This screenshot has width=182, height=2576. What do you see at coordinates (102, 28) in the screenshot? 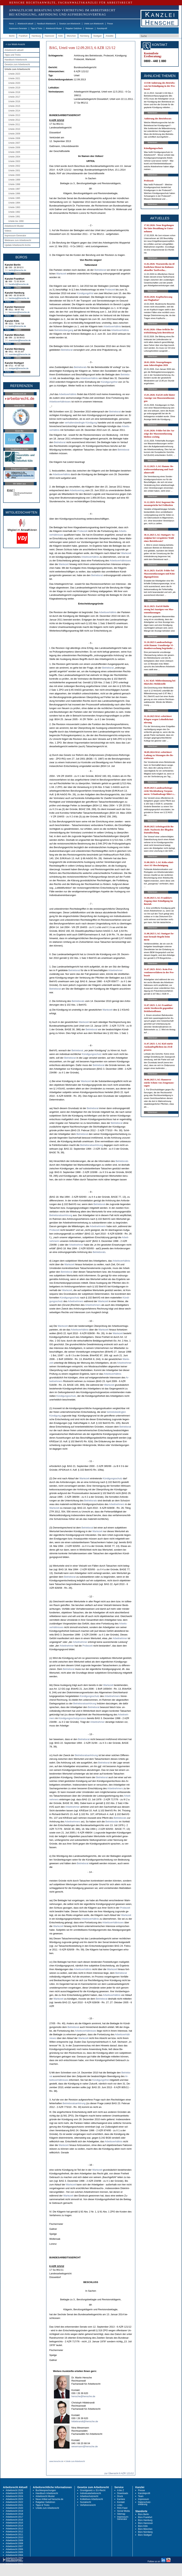
I see `Kanzleiprofil` at bounding box center [102, 28].